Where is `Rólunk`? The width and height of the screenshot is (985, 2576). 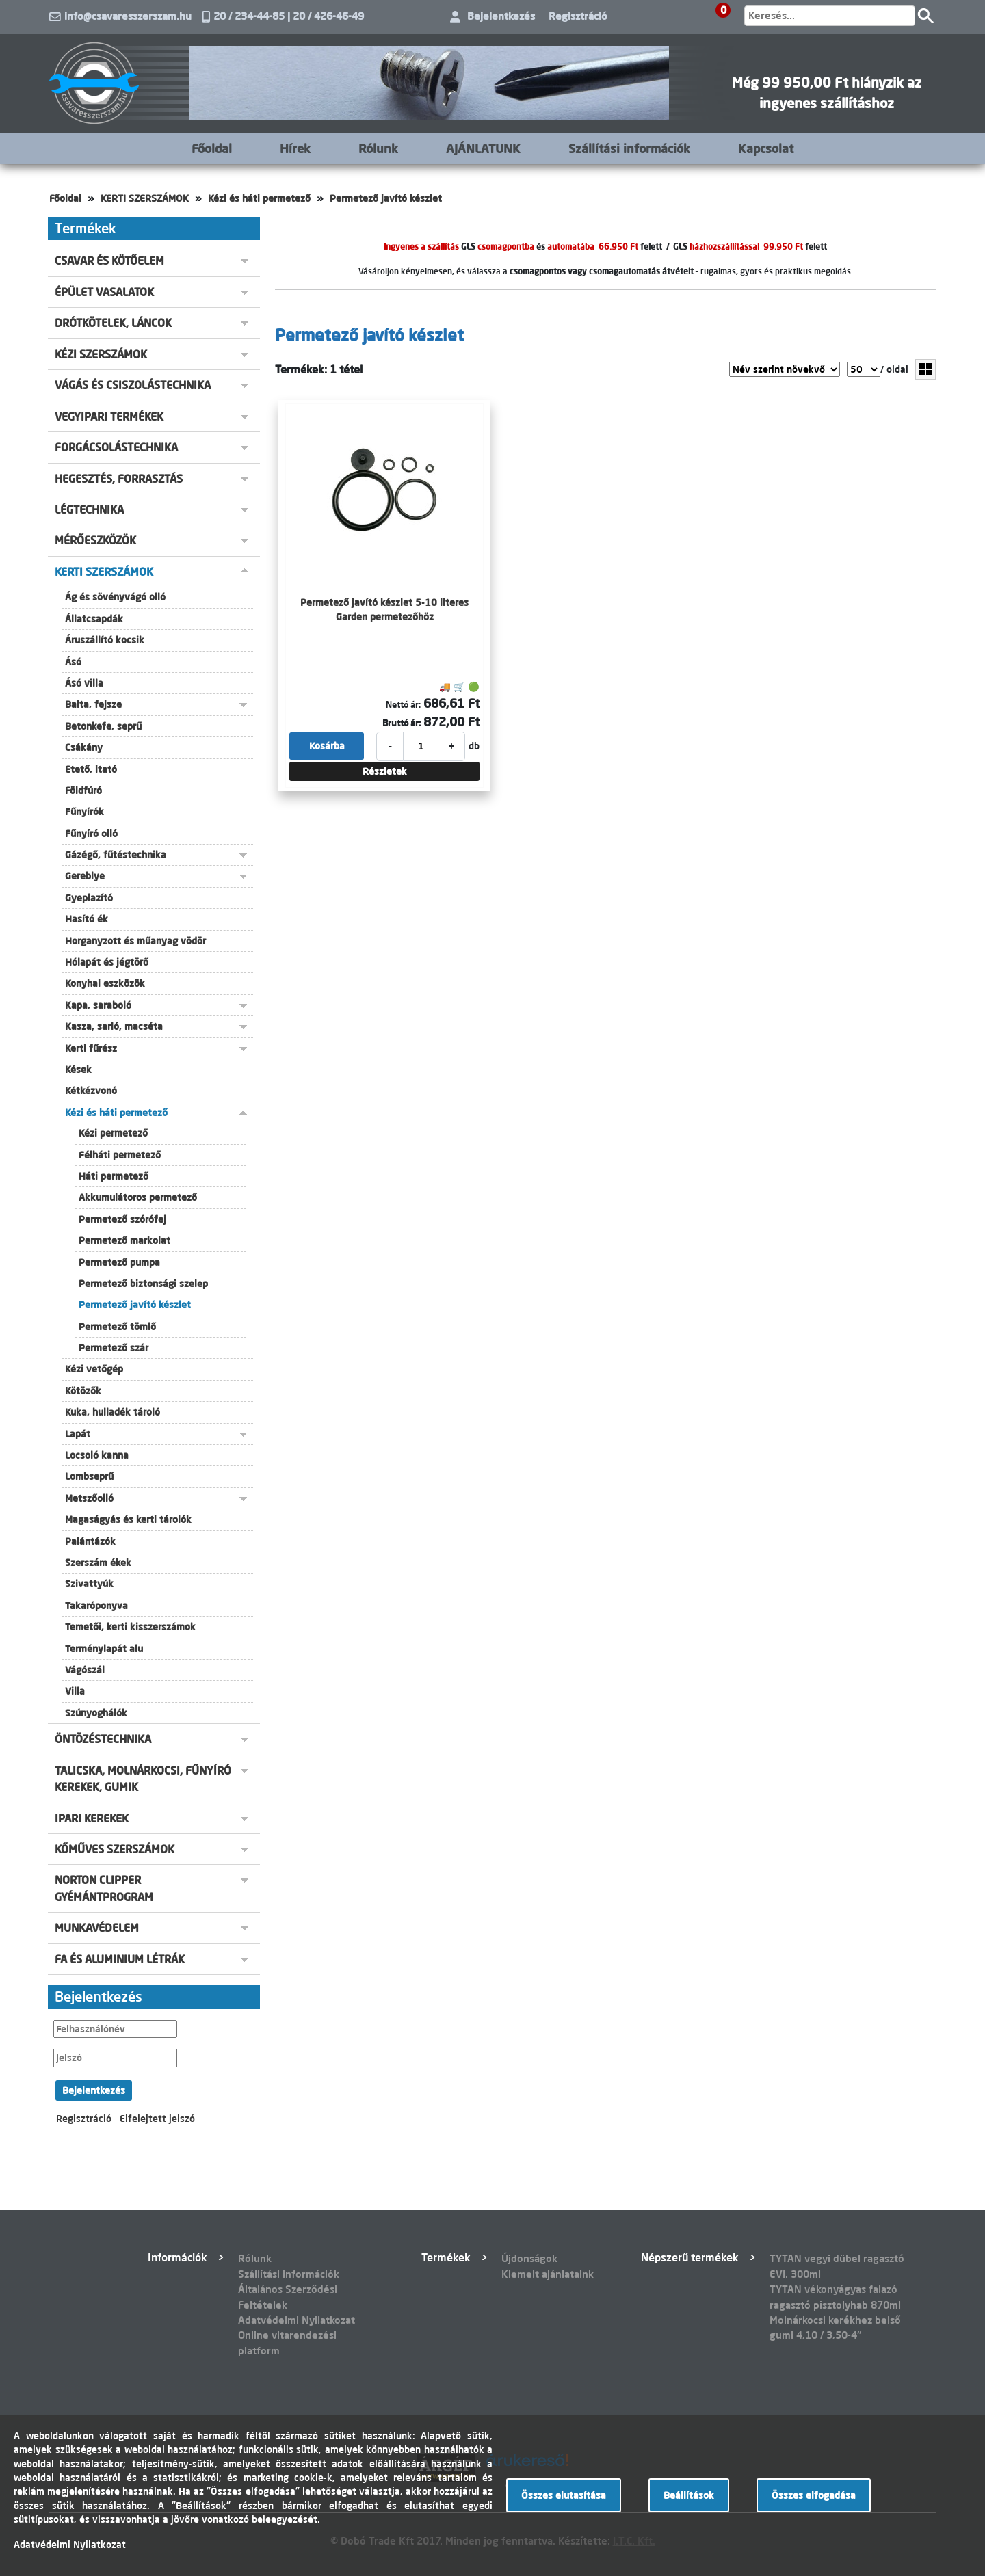
Rólunk is located at coordinates (378, 148).